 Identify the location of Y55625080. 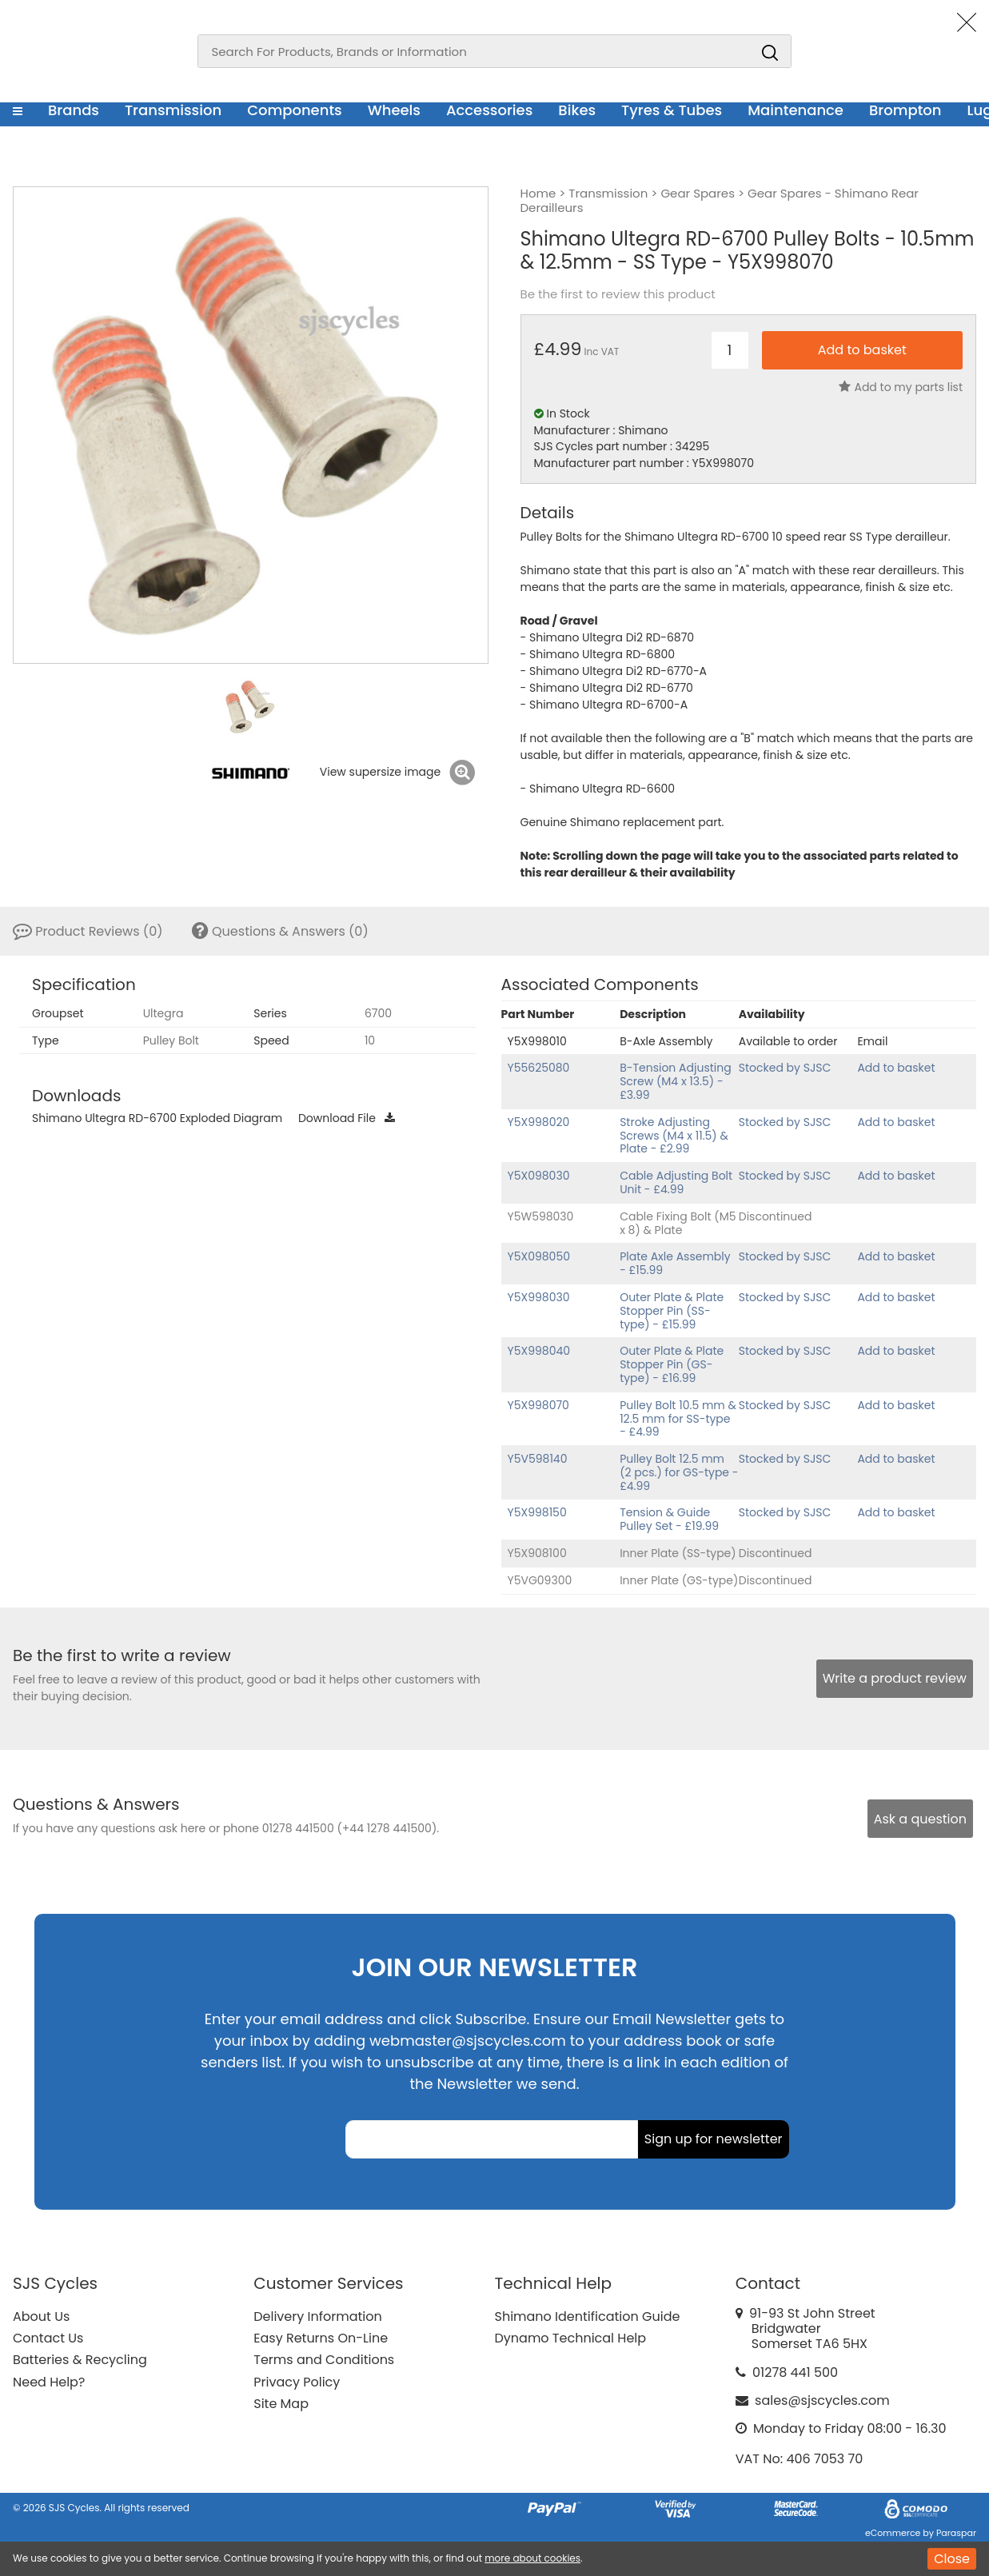
(539, 1068).